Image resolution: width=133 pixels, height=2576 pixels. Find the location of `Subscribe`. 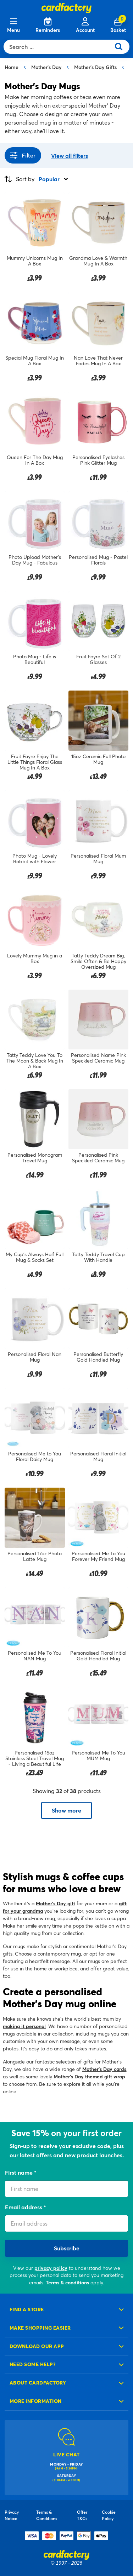

Subscribe is located at coordinates (66, 2248).